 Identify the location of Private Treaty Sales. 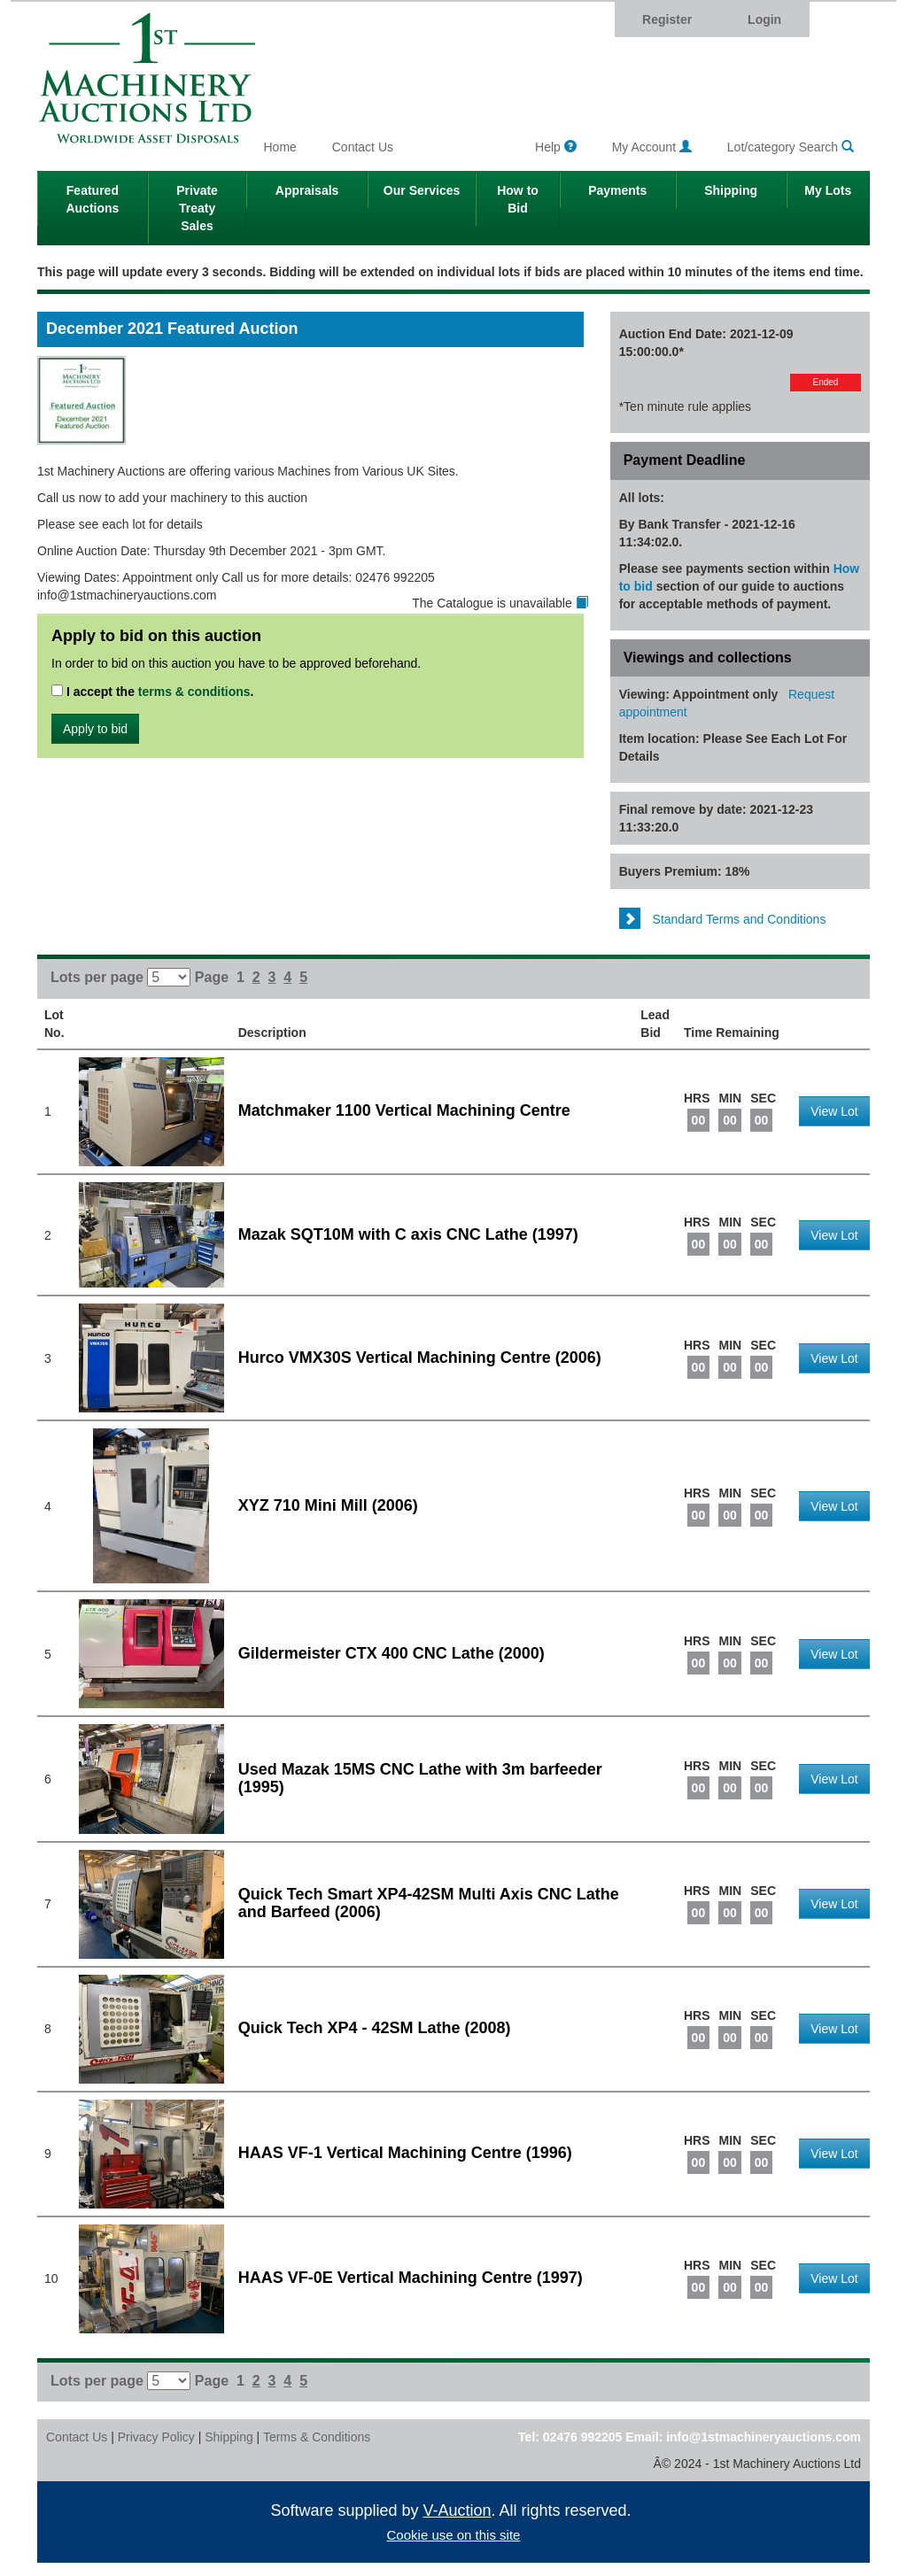
(197, 208).